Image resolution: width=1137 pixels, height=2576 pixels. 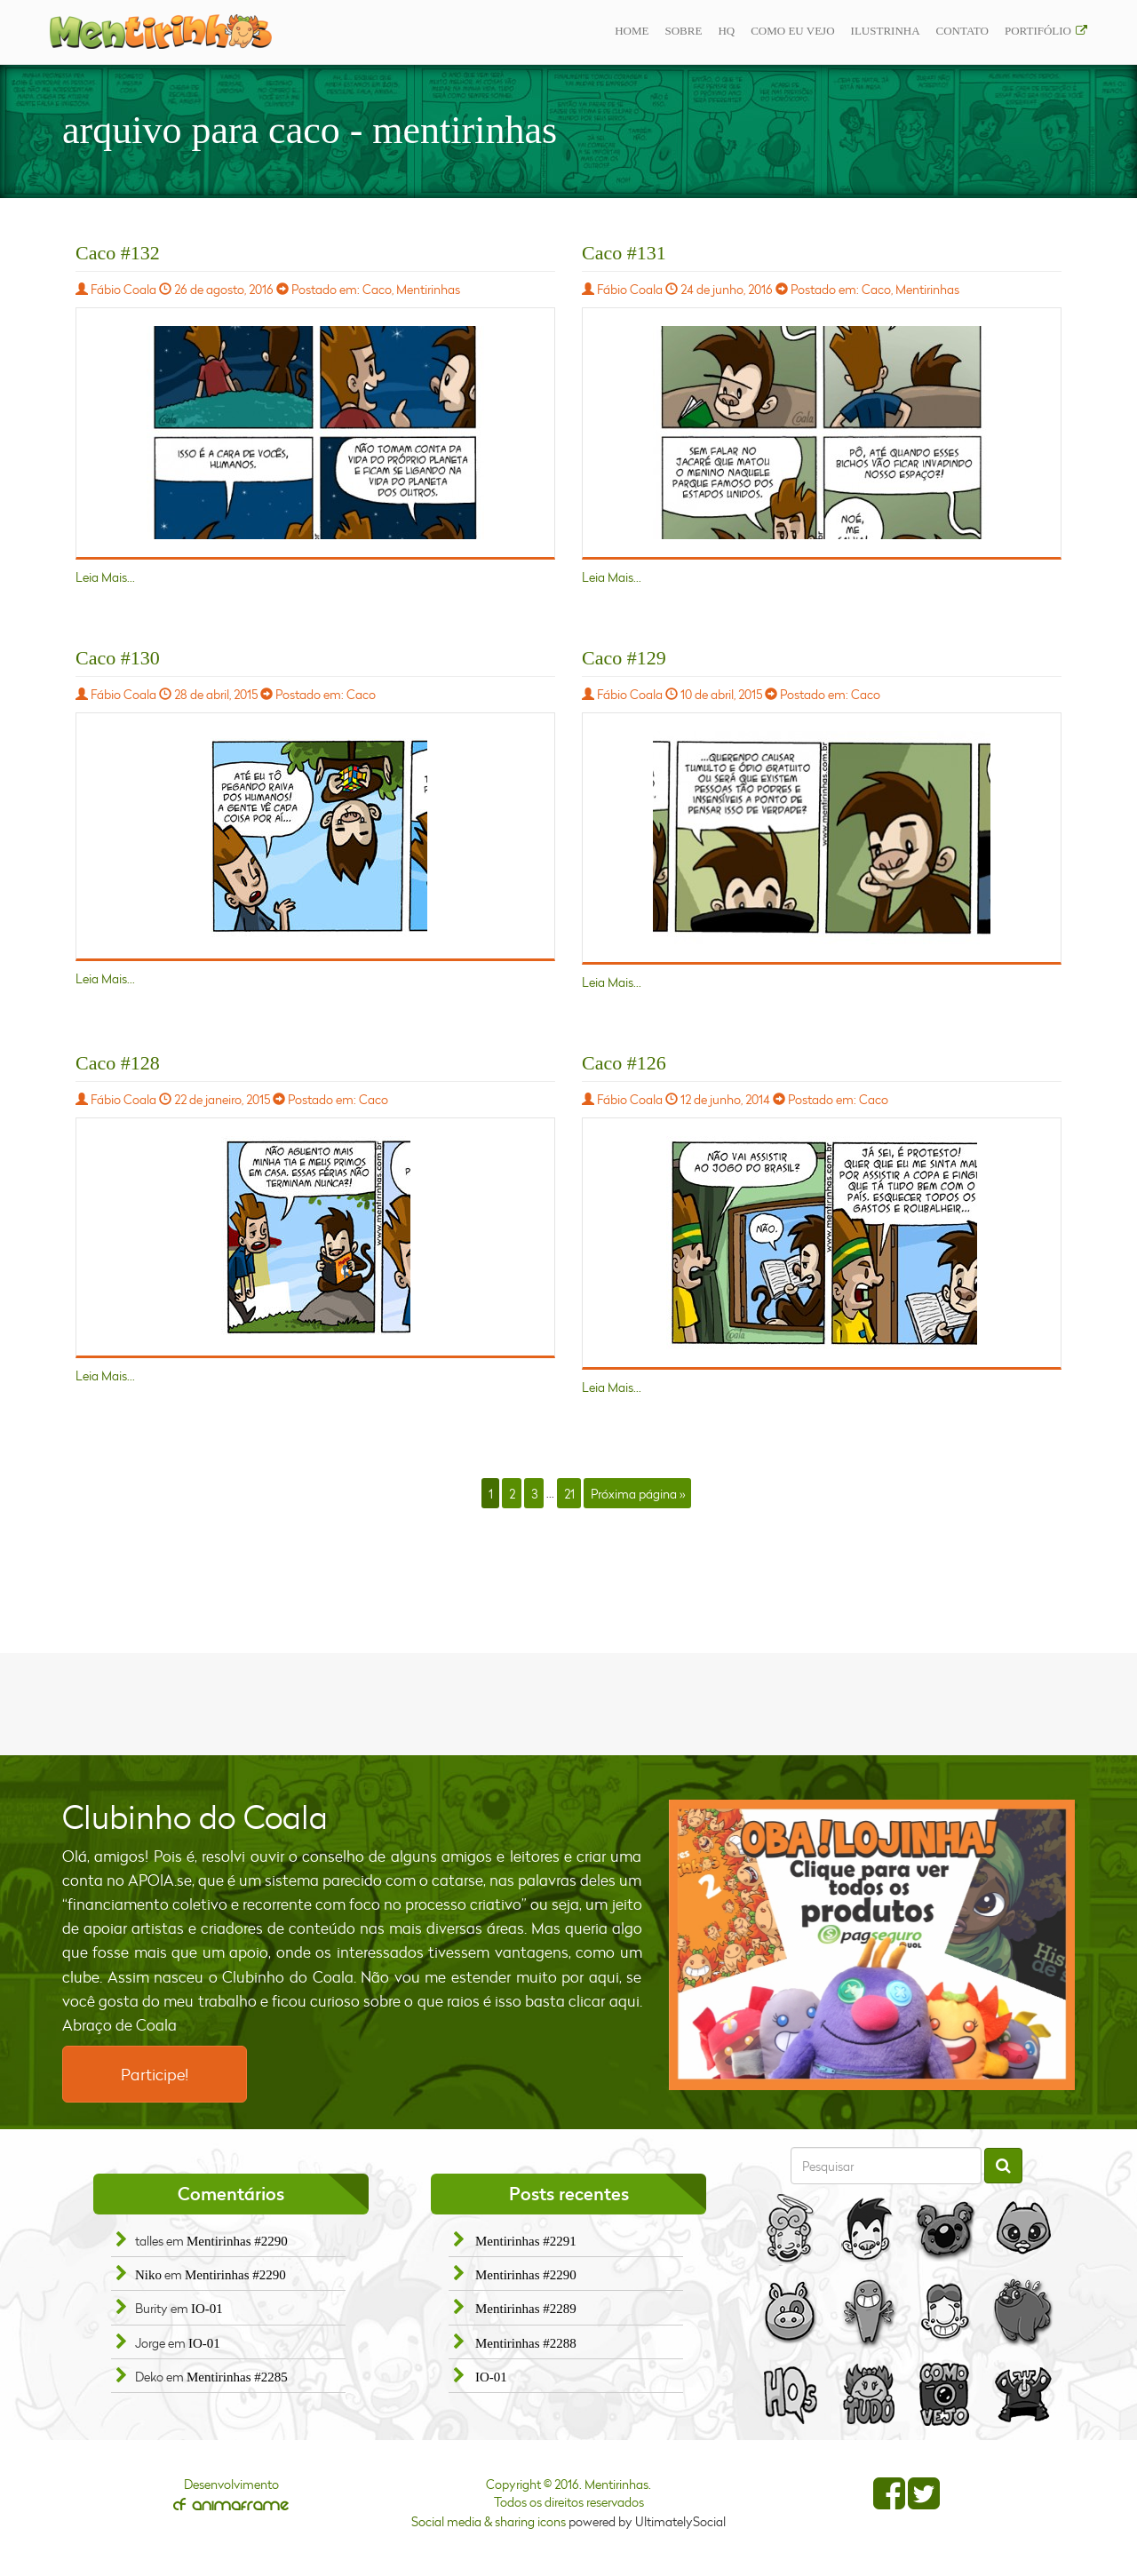 I want to click on Caco #131, so click(x=624, y=253).